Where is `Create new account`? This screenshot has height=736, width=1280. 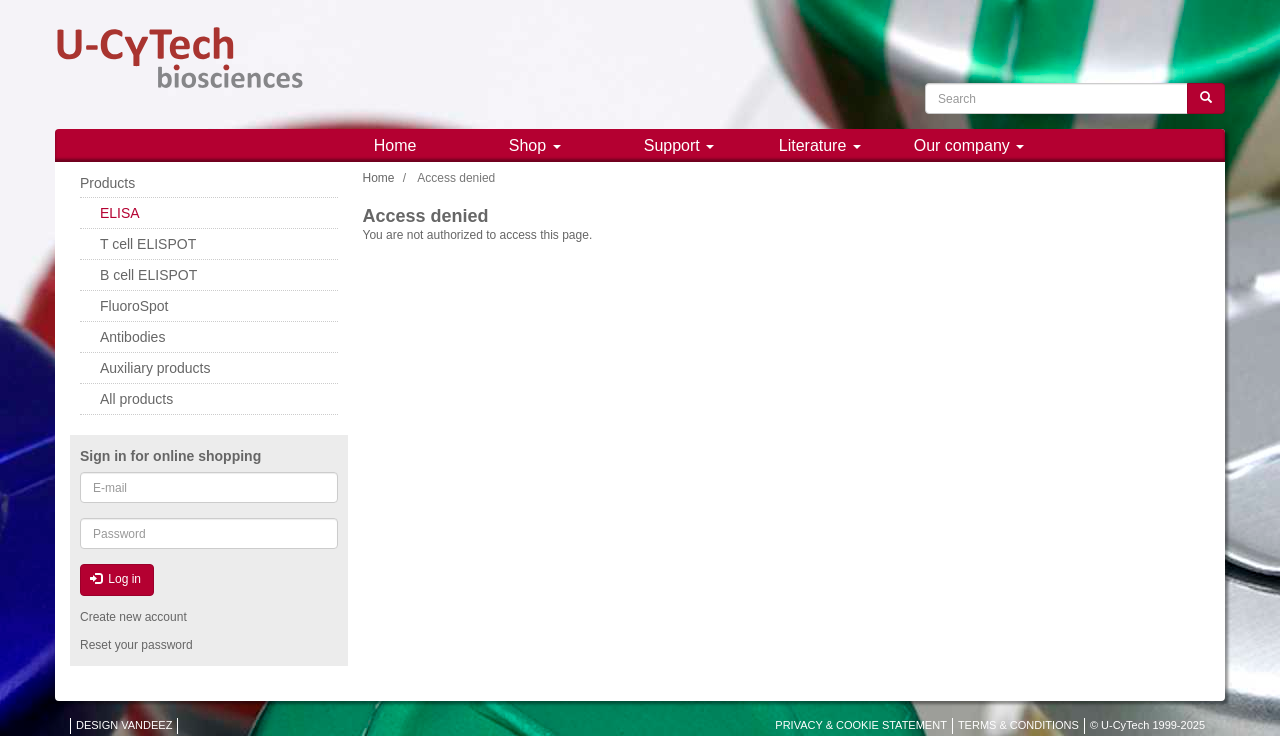 Create new account is located at coordinates (133, 617).